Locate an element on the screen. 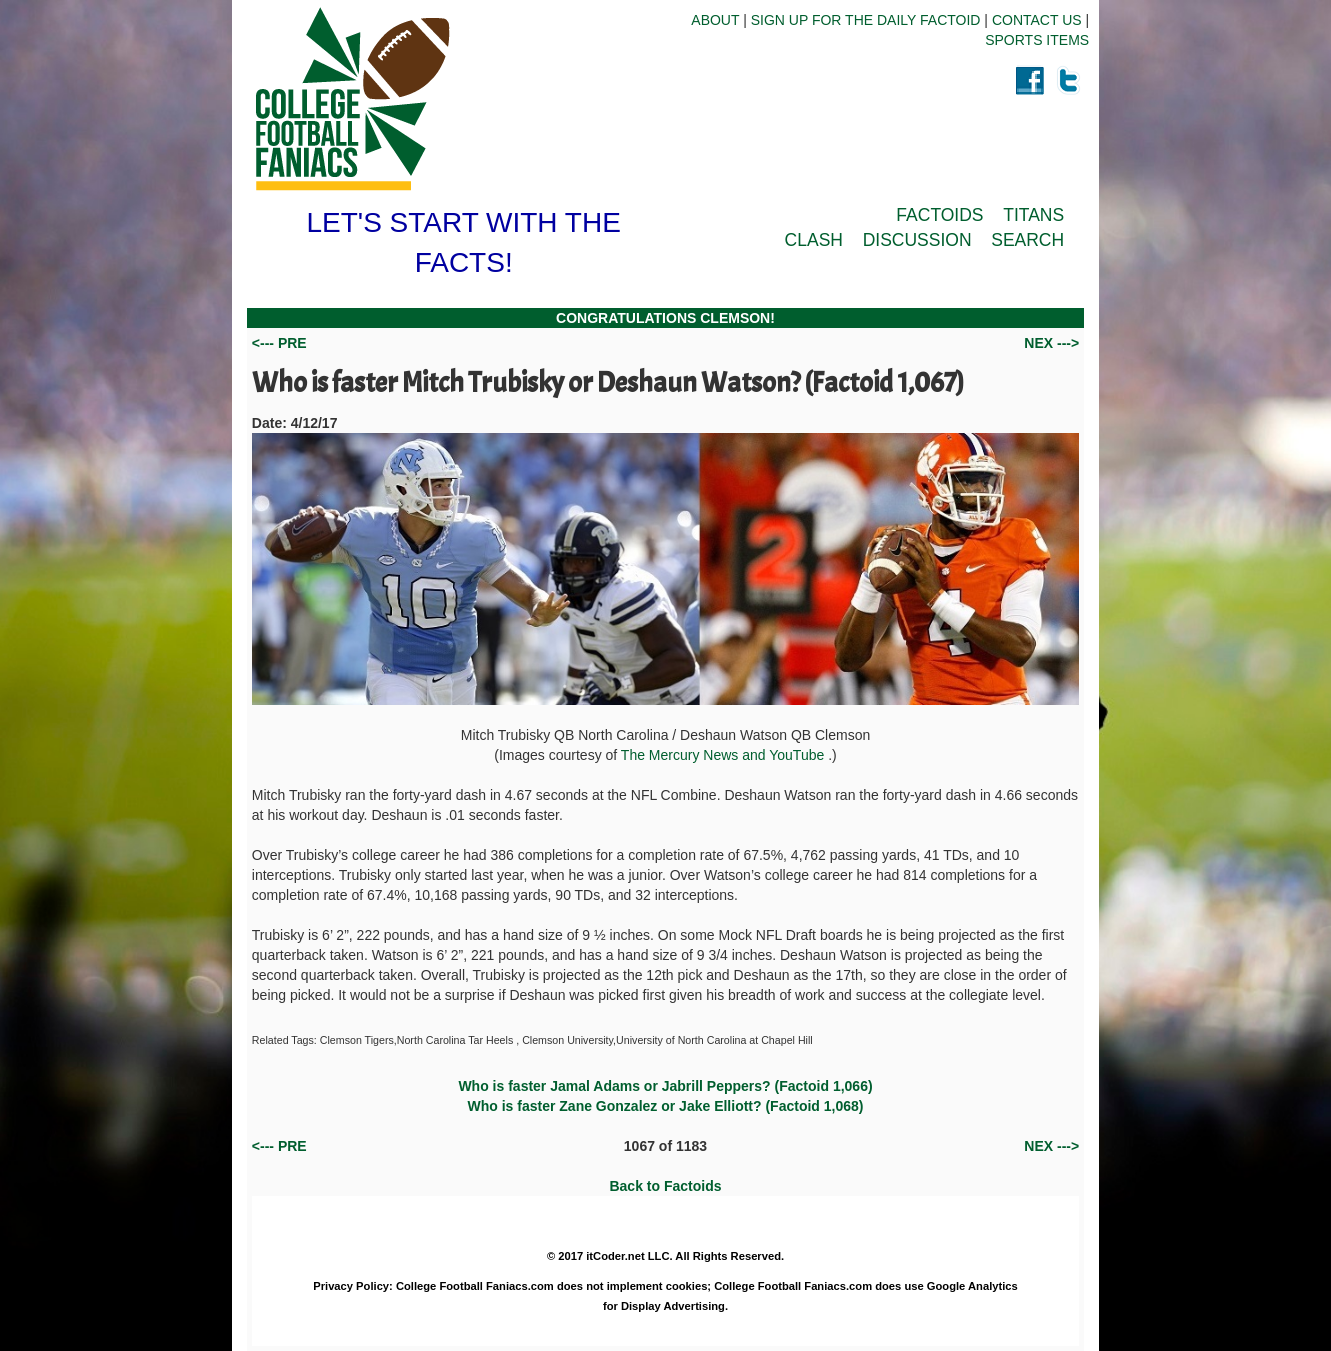 The height and width of the screenshot is (1351, 1331). <--- PRE is located at coordinates (279, 343).